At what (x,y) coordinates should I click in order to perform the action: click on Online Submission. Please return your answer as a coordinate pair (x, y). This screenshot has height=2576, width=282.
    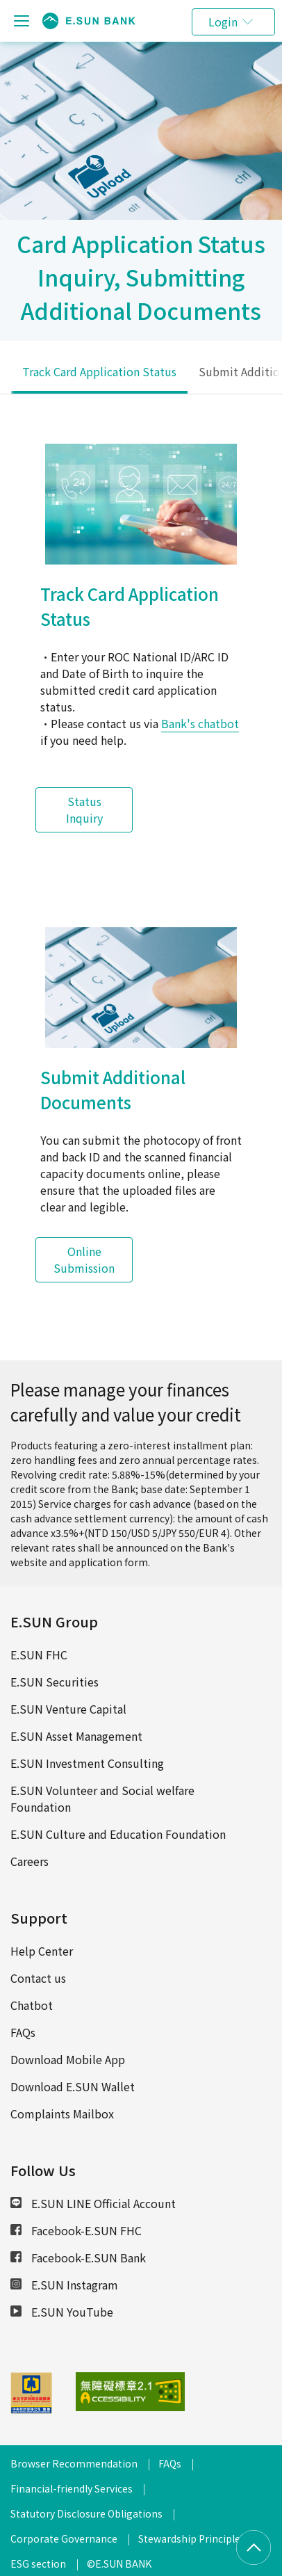
    Looking at the image, I should click on (84, 1259).